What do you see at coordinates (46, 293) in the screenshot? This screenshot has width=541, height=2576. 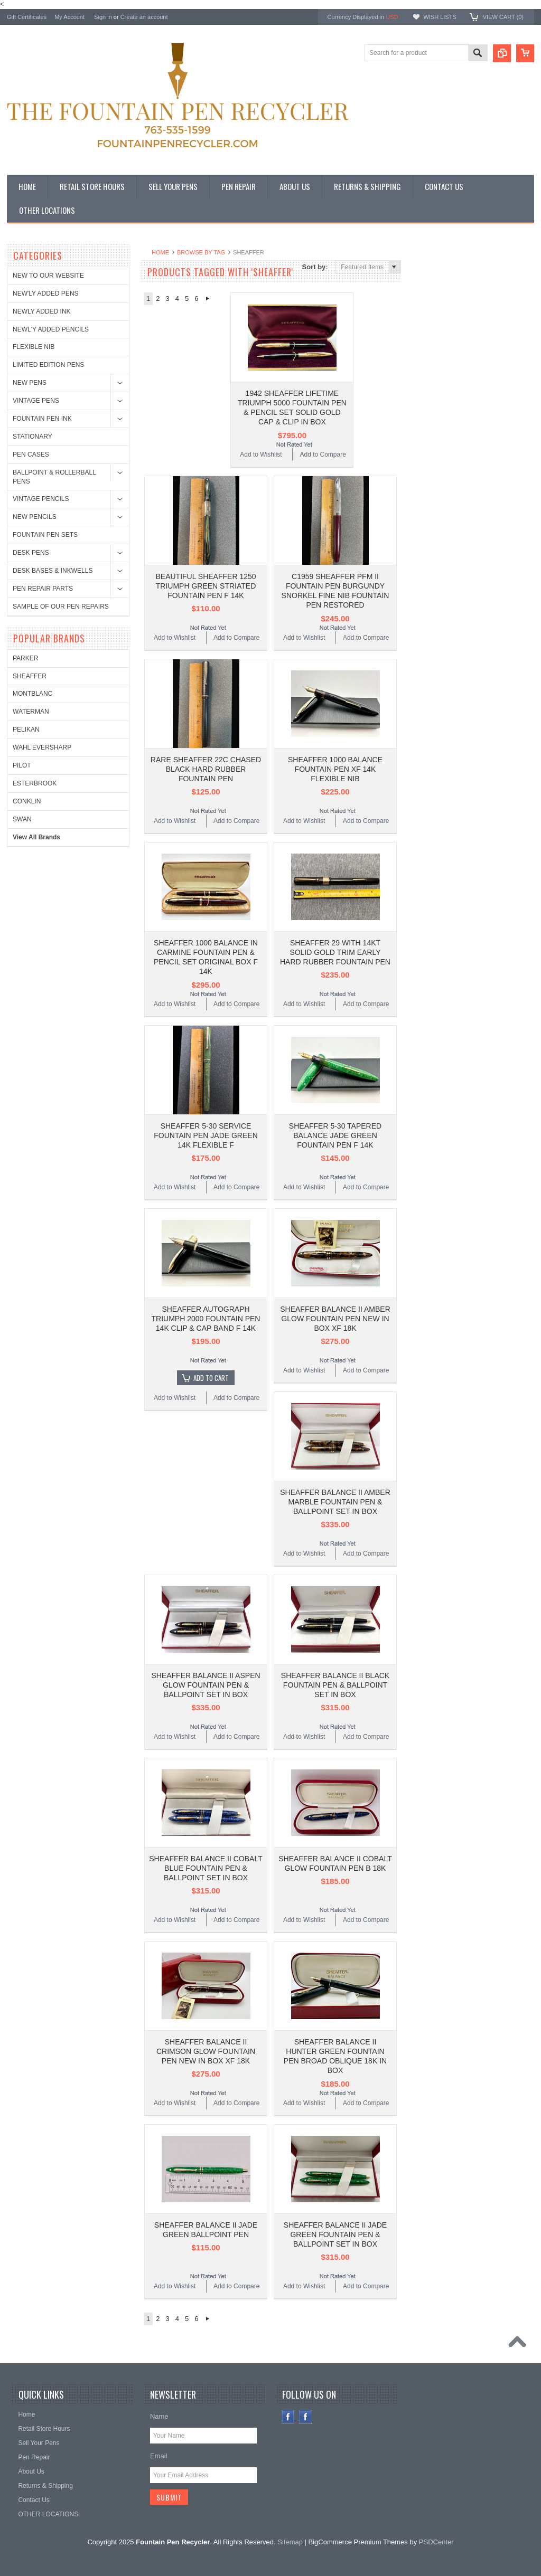 I see `NEW'LY ADDED PENS` at bounding box center [46, 293].